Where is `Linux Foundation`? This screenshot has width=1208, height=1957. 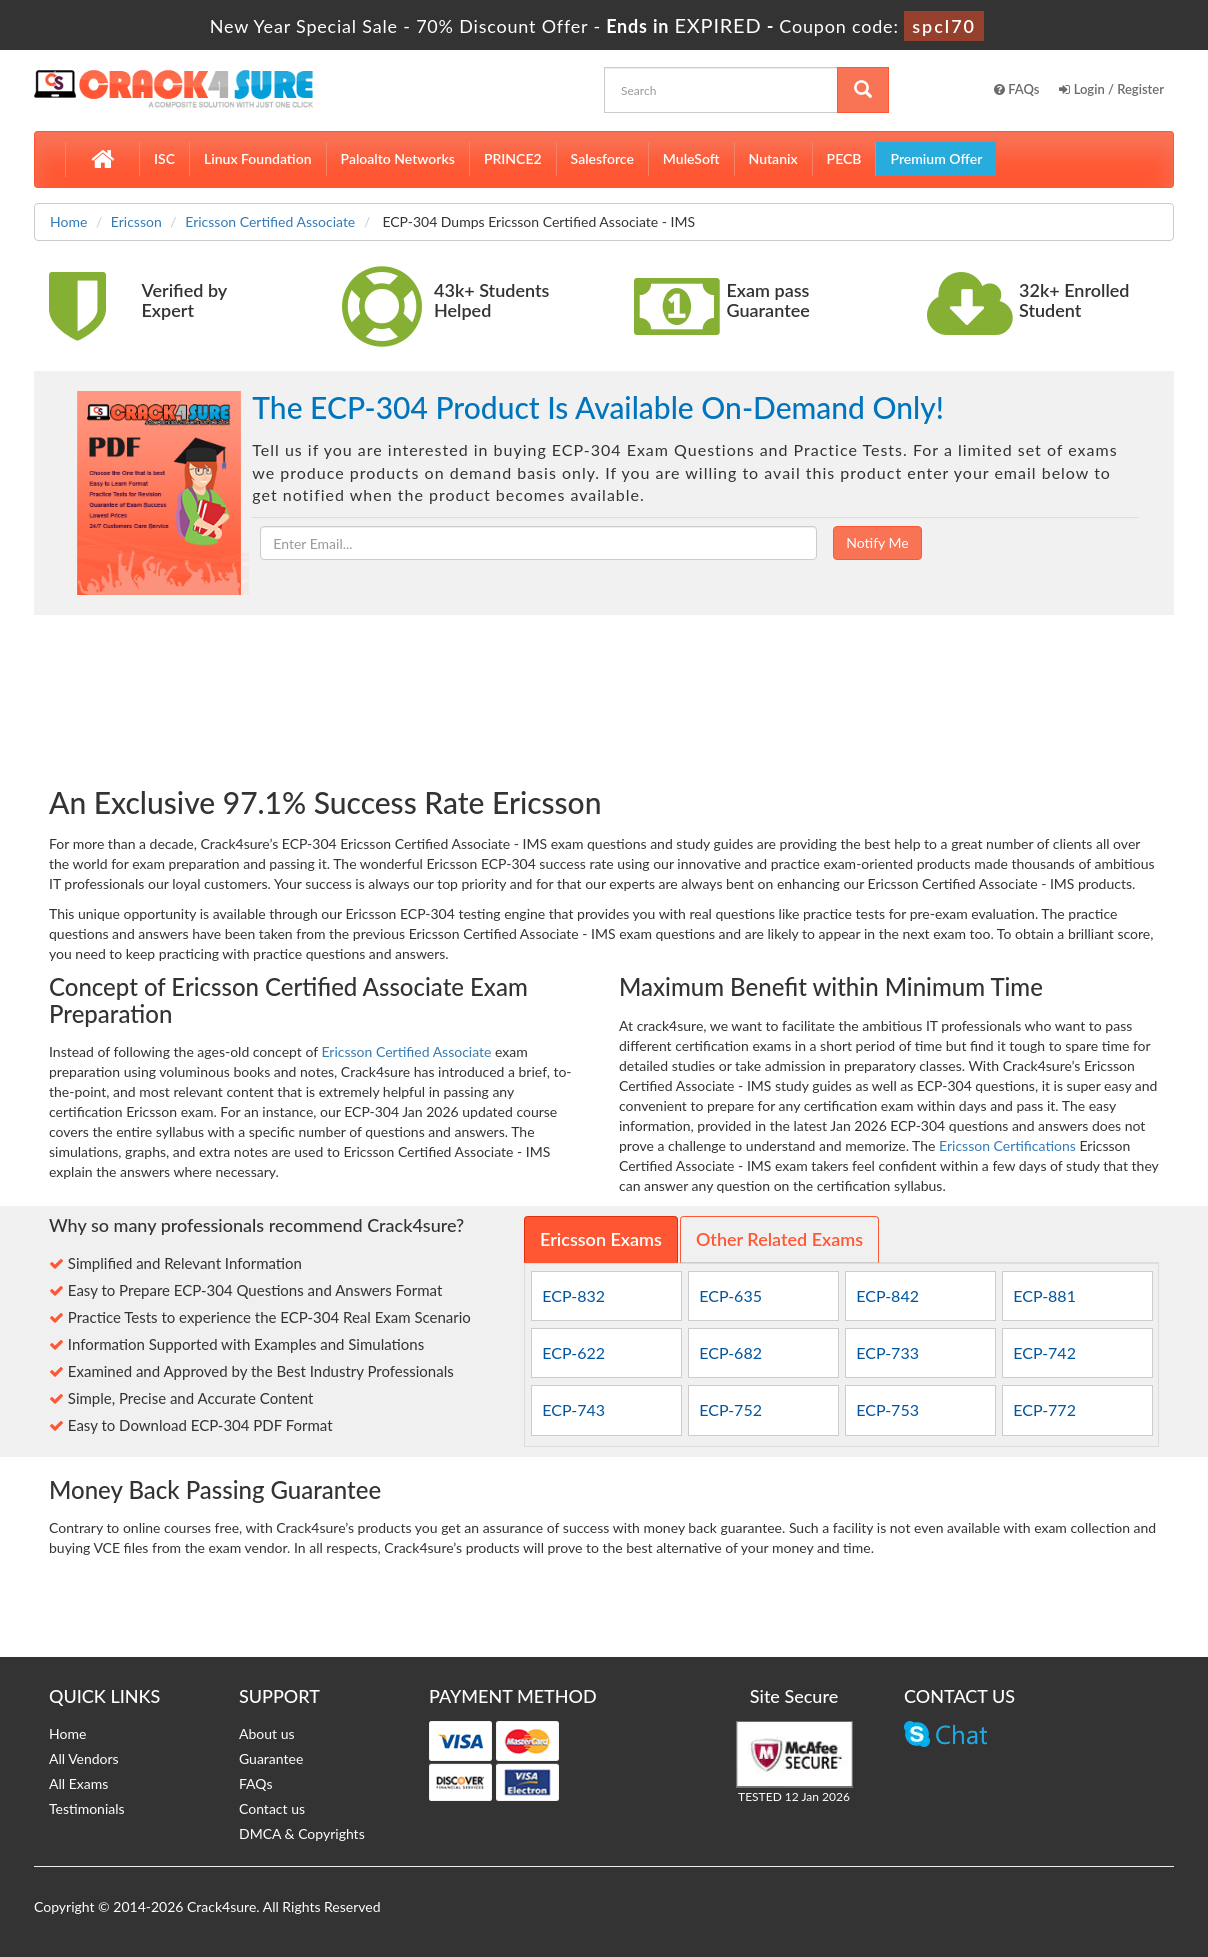 Linux Foundation is located at coordinates (258, 158).